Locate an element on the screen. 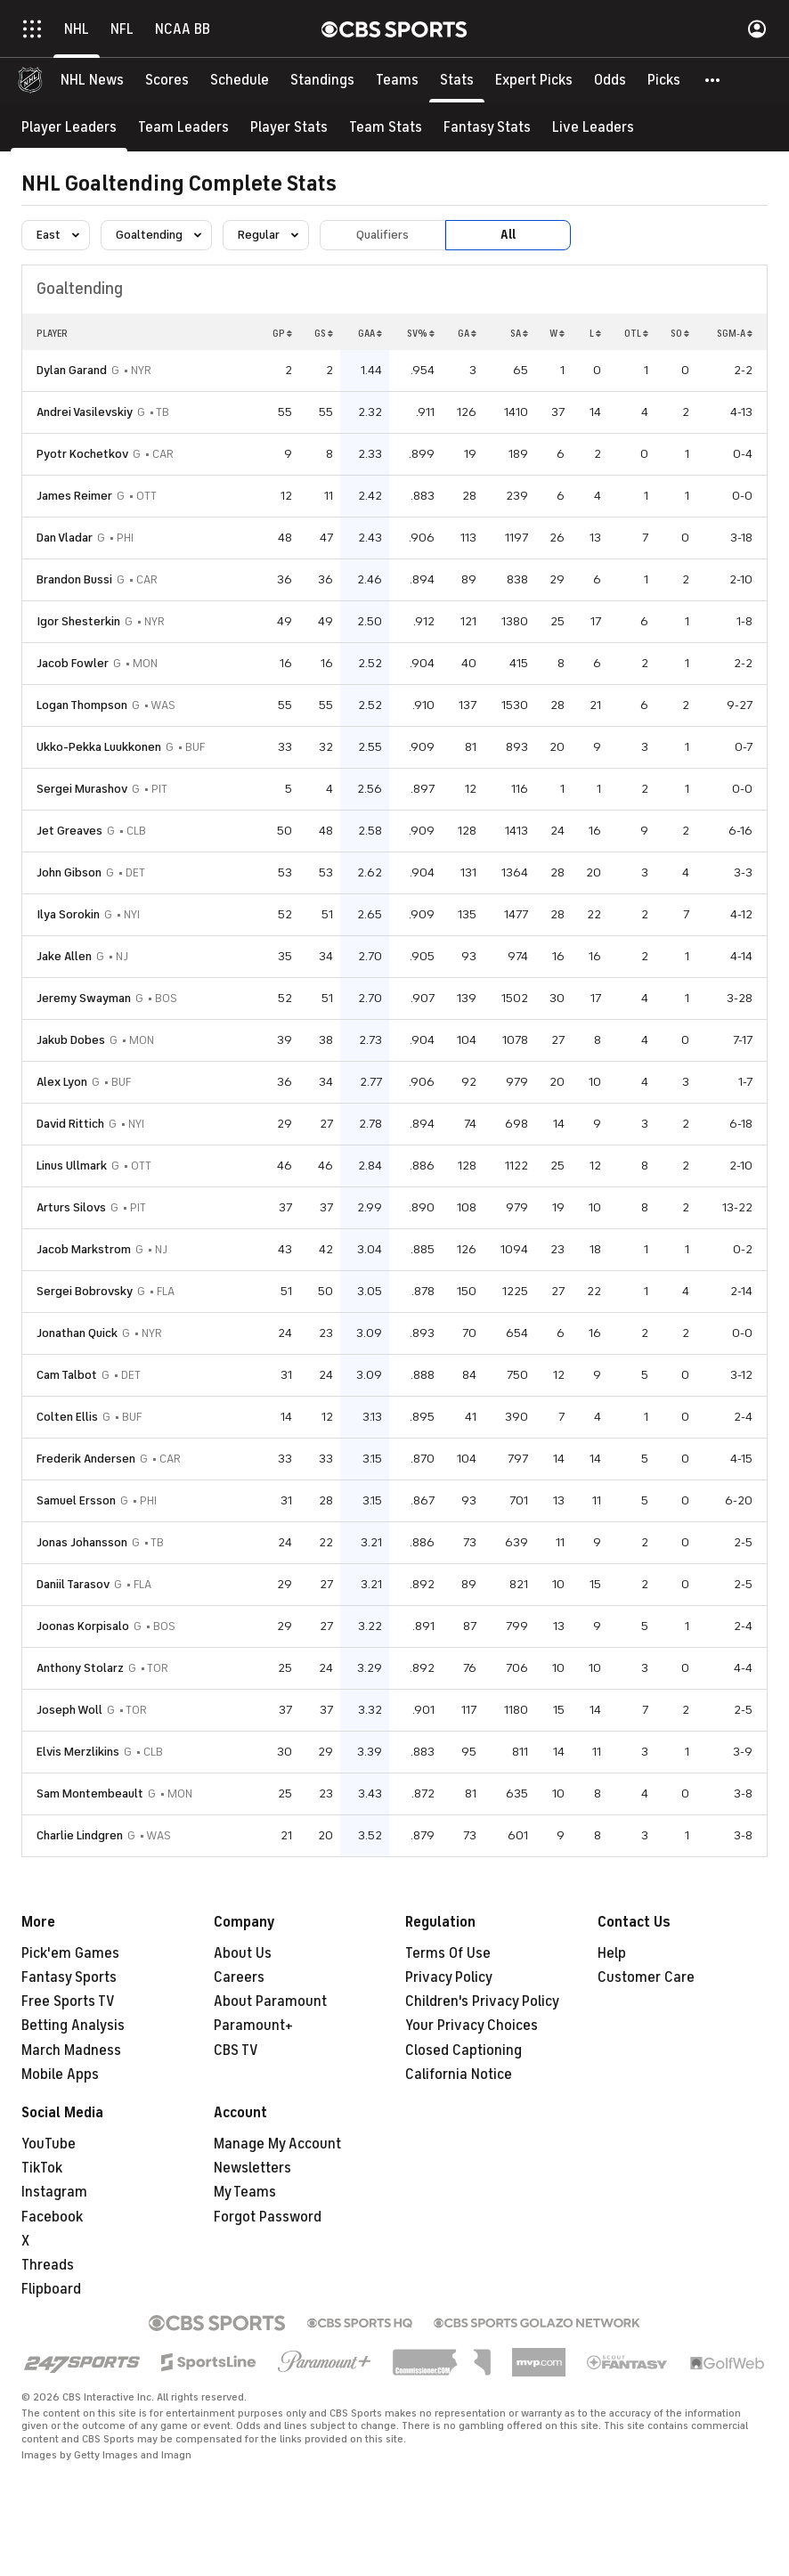  Jet Greaves is located at coordinates (69, 830).